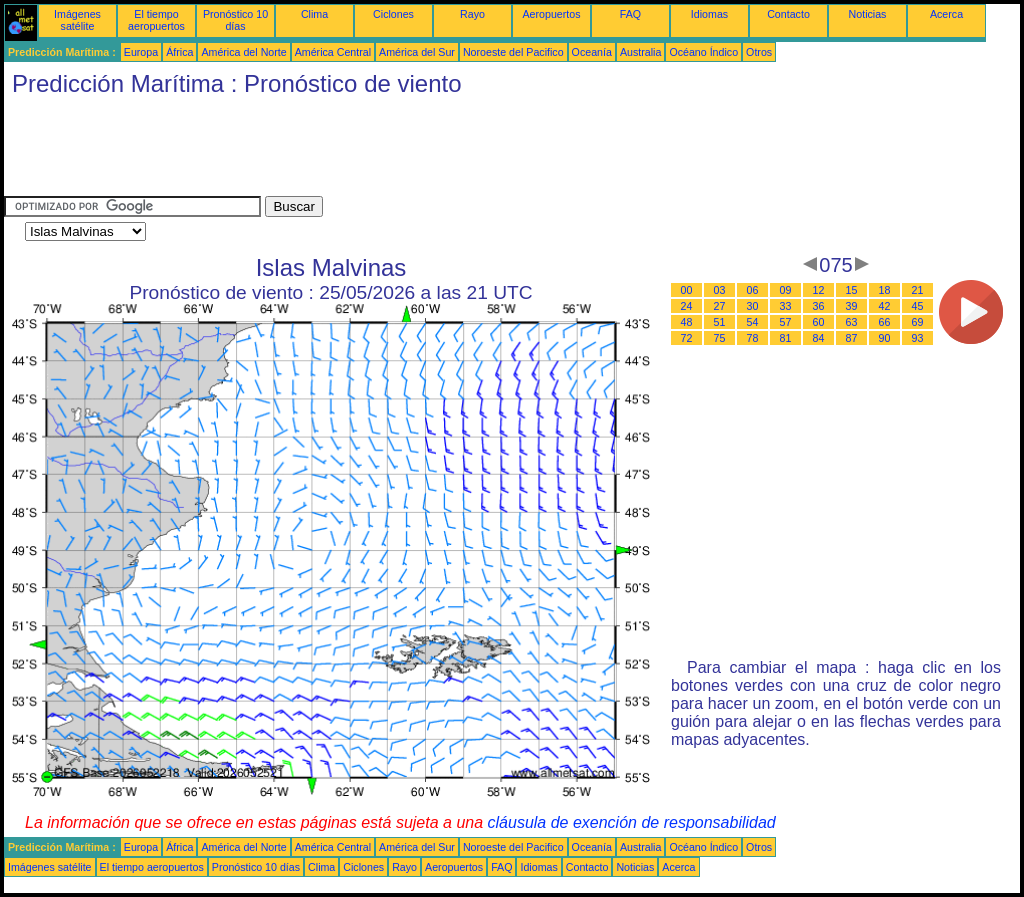 The height and width of the screenshot is (897, 1024). What do you see at coordinates (368, 151) in the screenshot?
I see `[Advertisement]` at bounding box center [368, 151].